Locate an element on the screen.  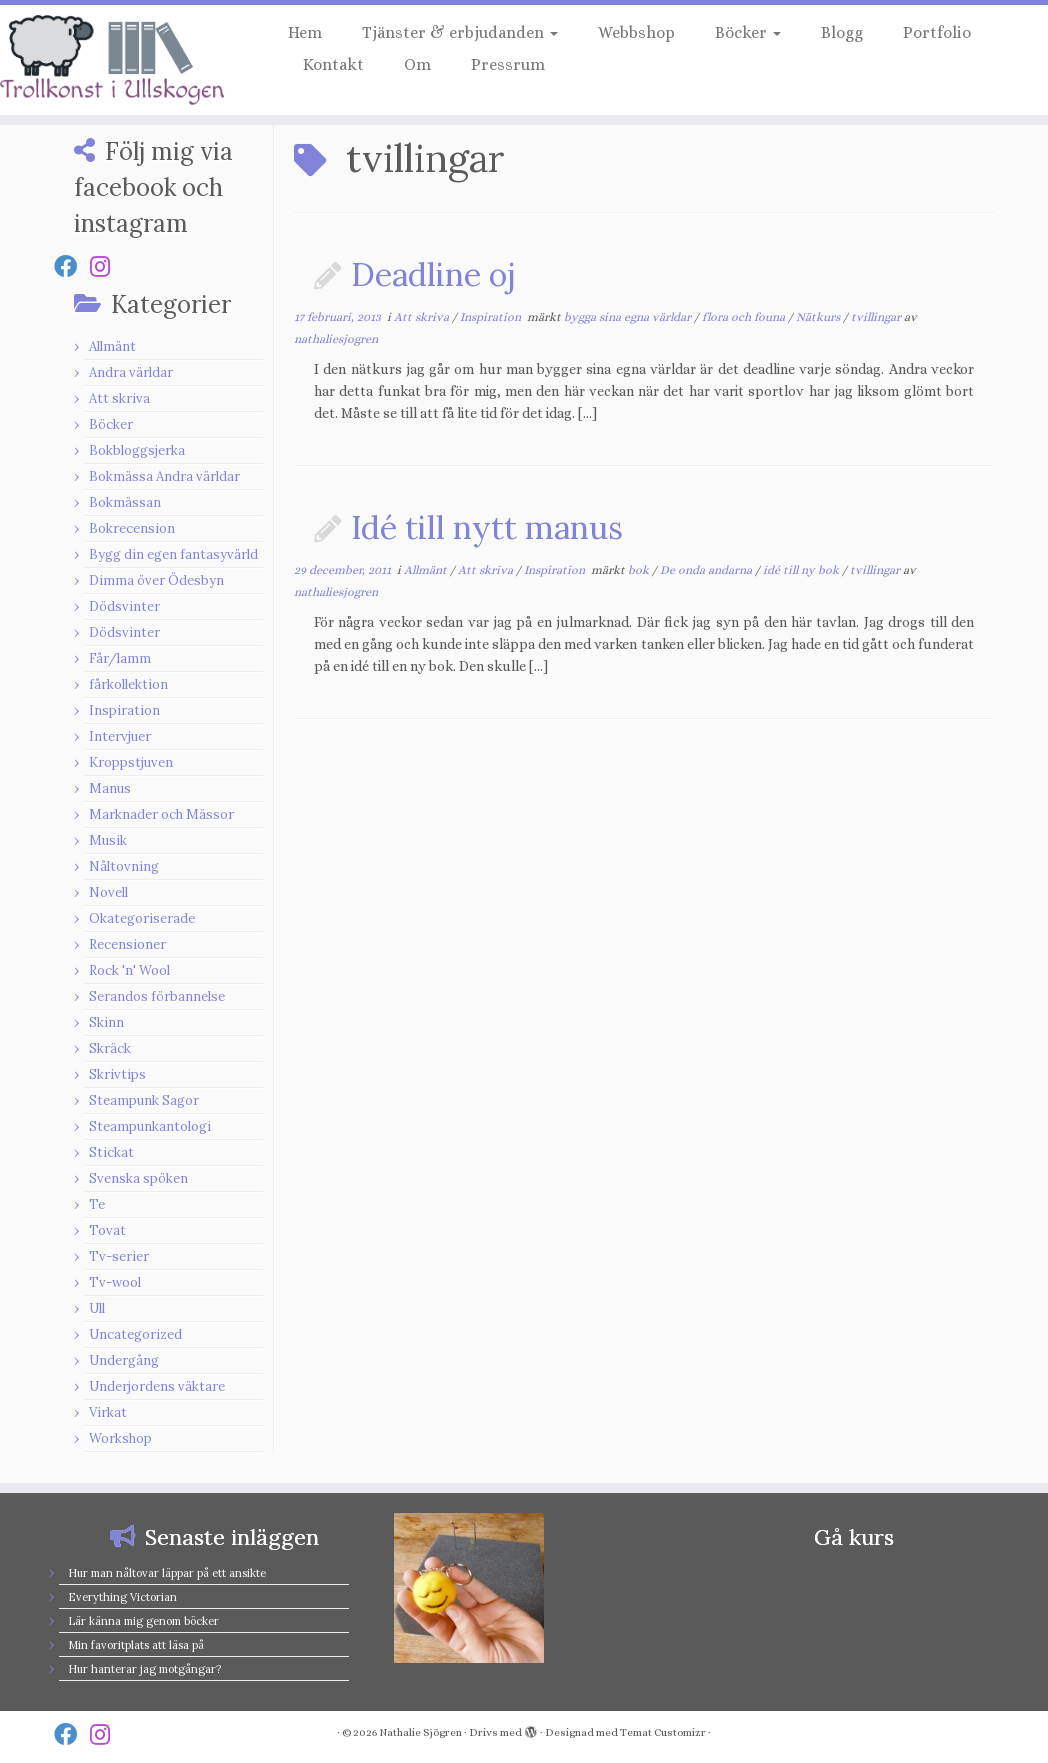
Hur hanterar jag motgångar? is located at coordinates (144, 1669).